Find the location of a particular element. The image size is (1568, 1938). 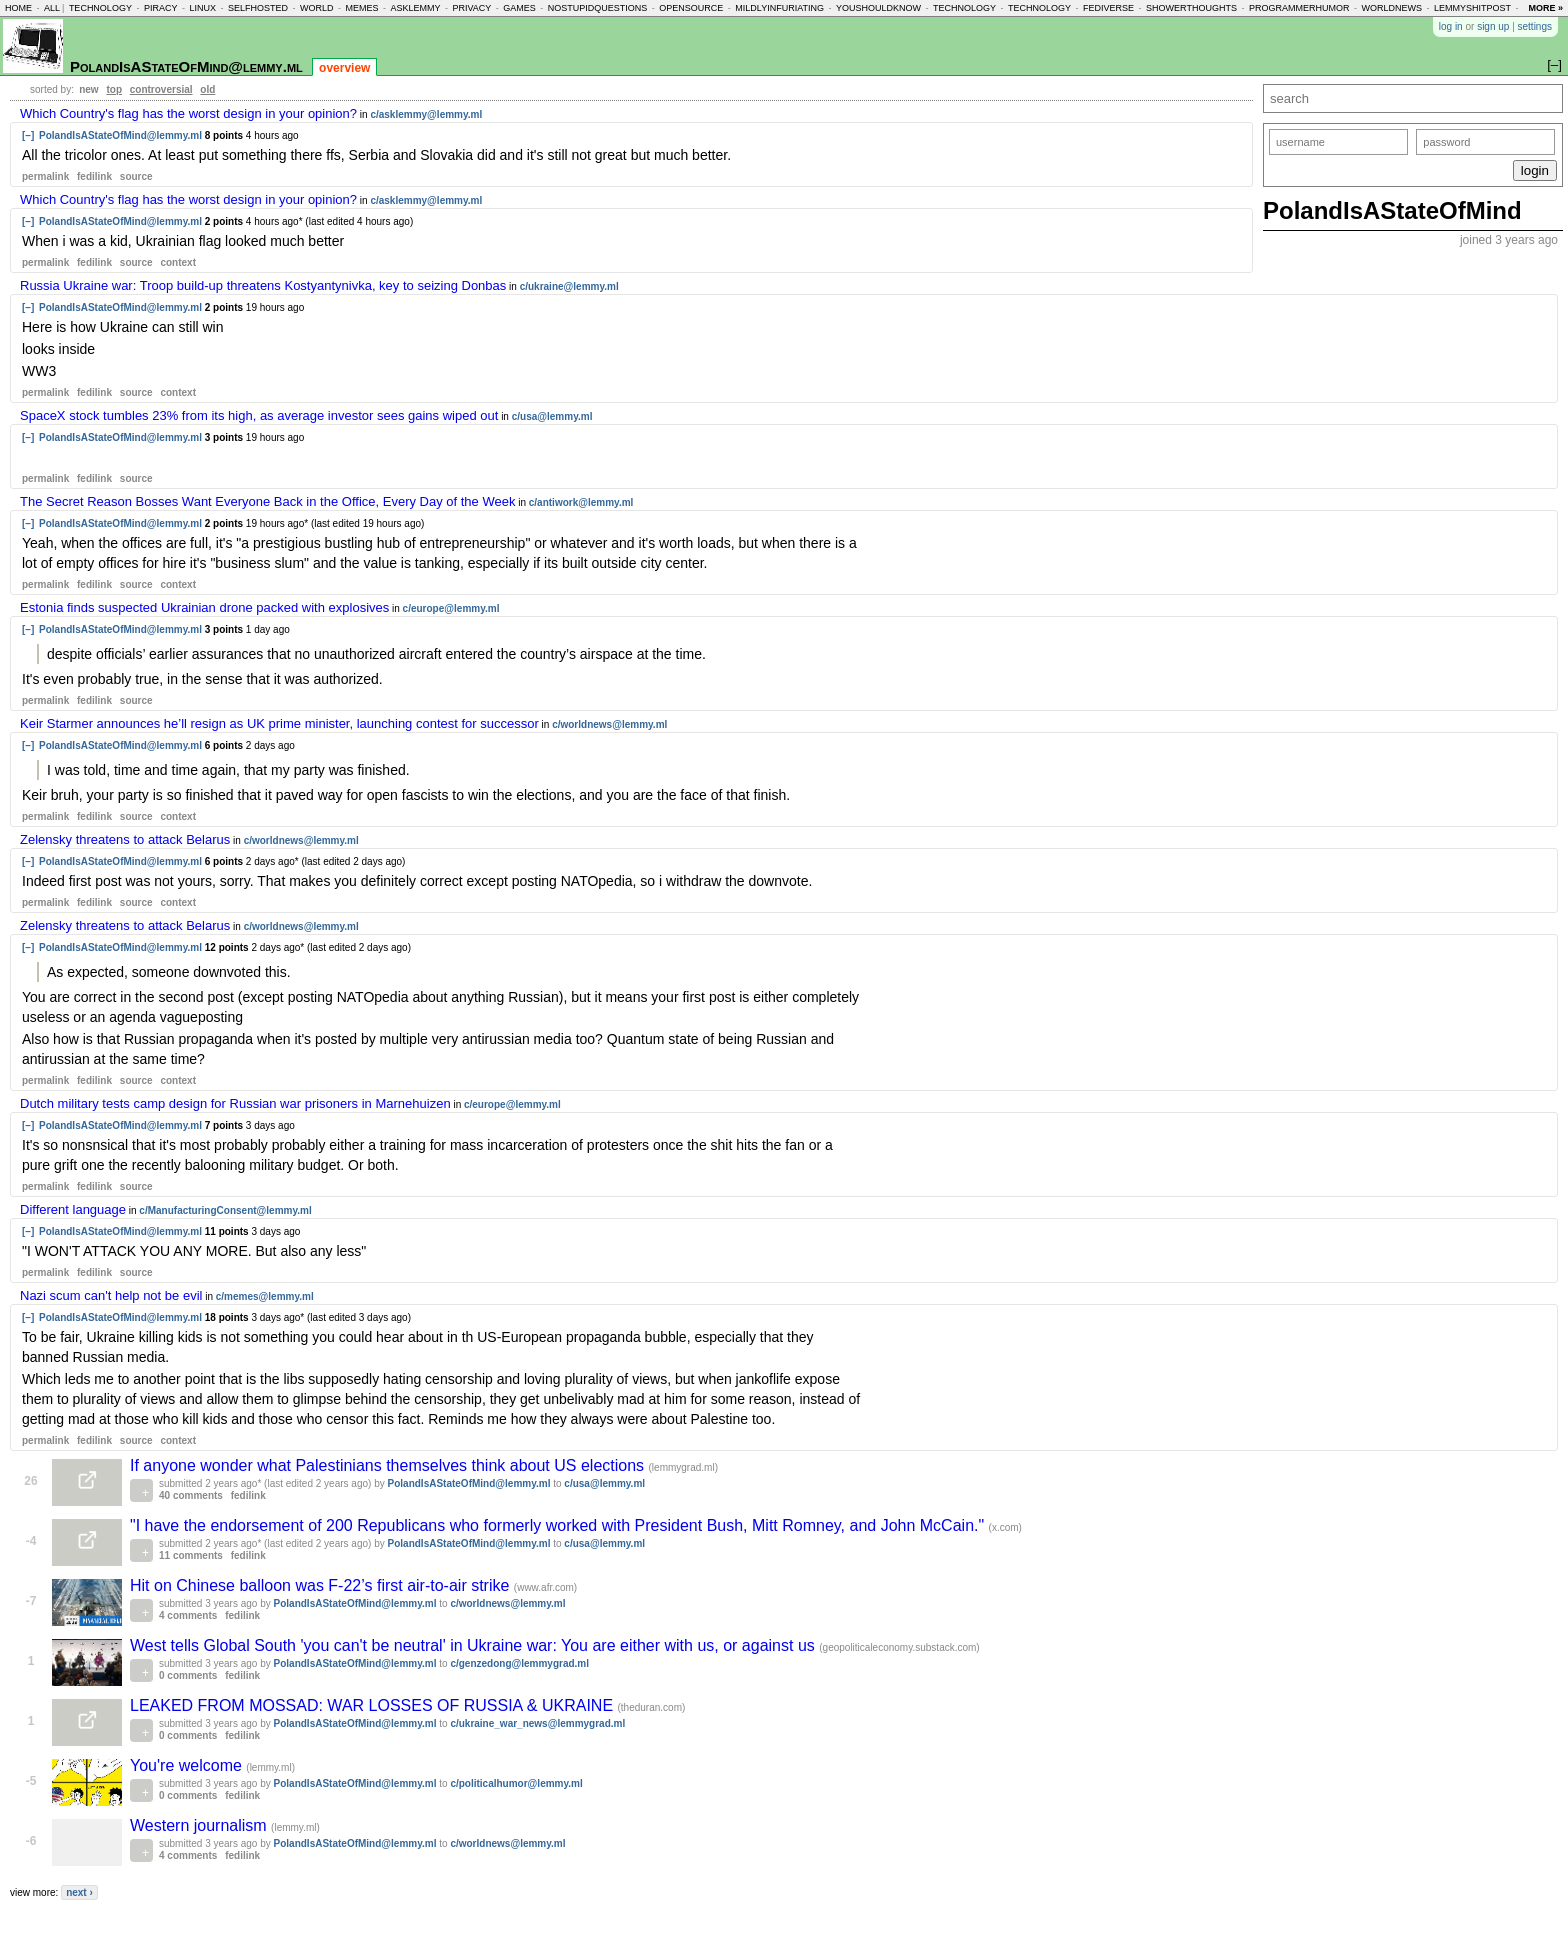

selfhosted is located at coordinates (258, 8).